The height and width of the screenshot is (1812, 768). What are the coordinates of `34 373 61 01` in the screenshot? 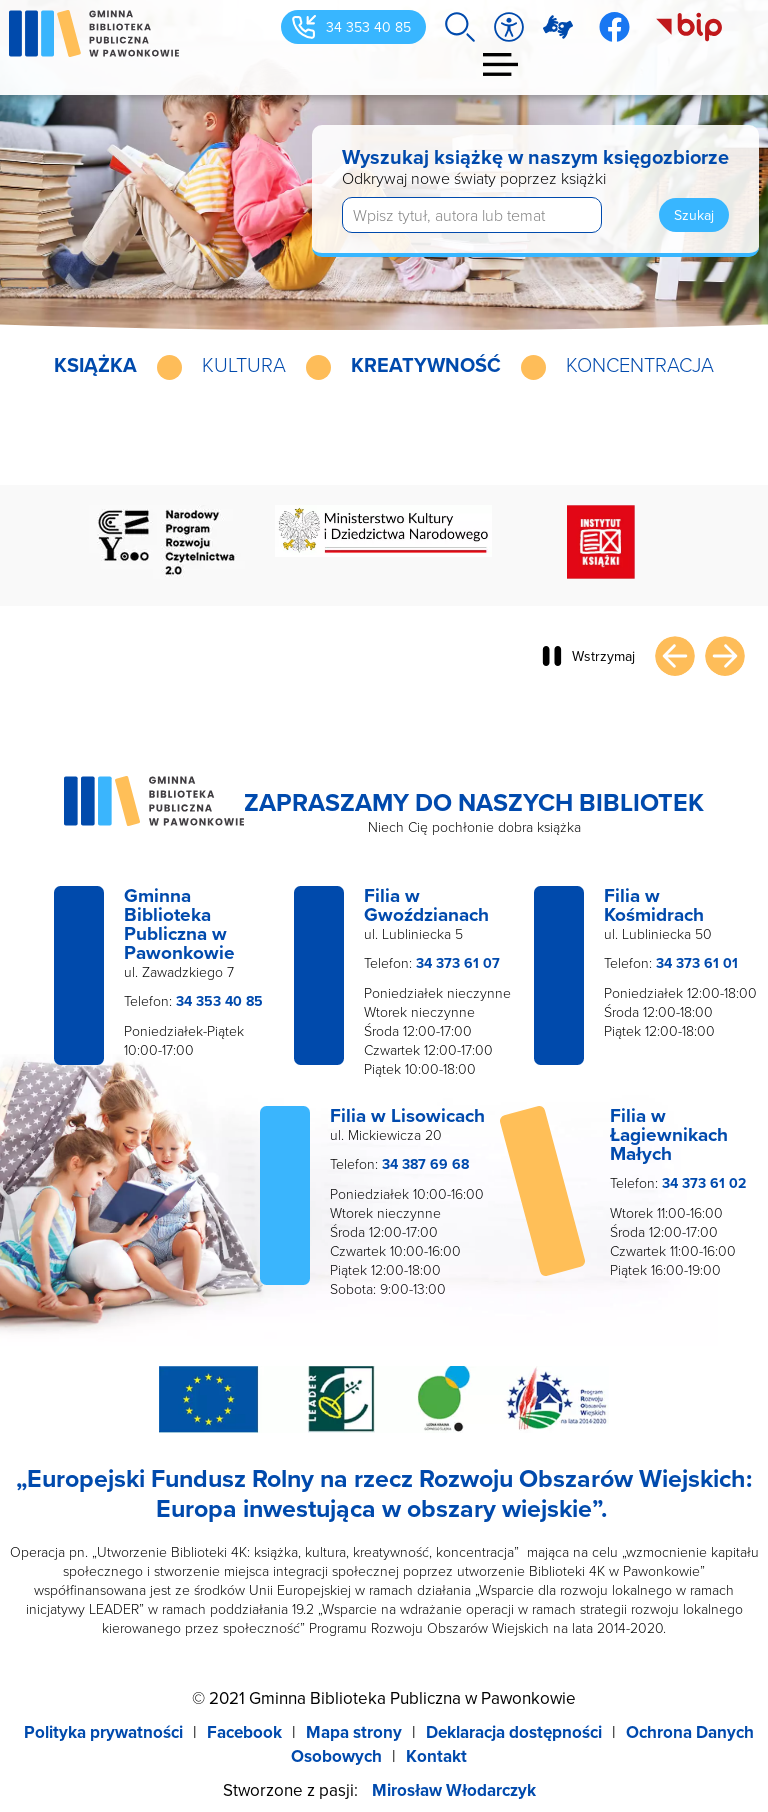 It's located at (697, 963).